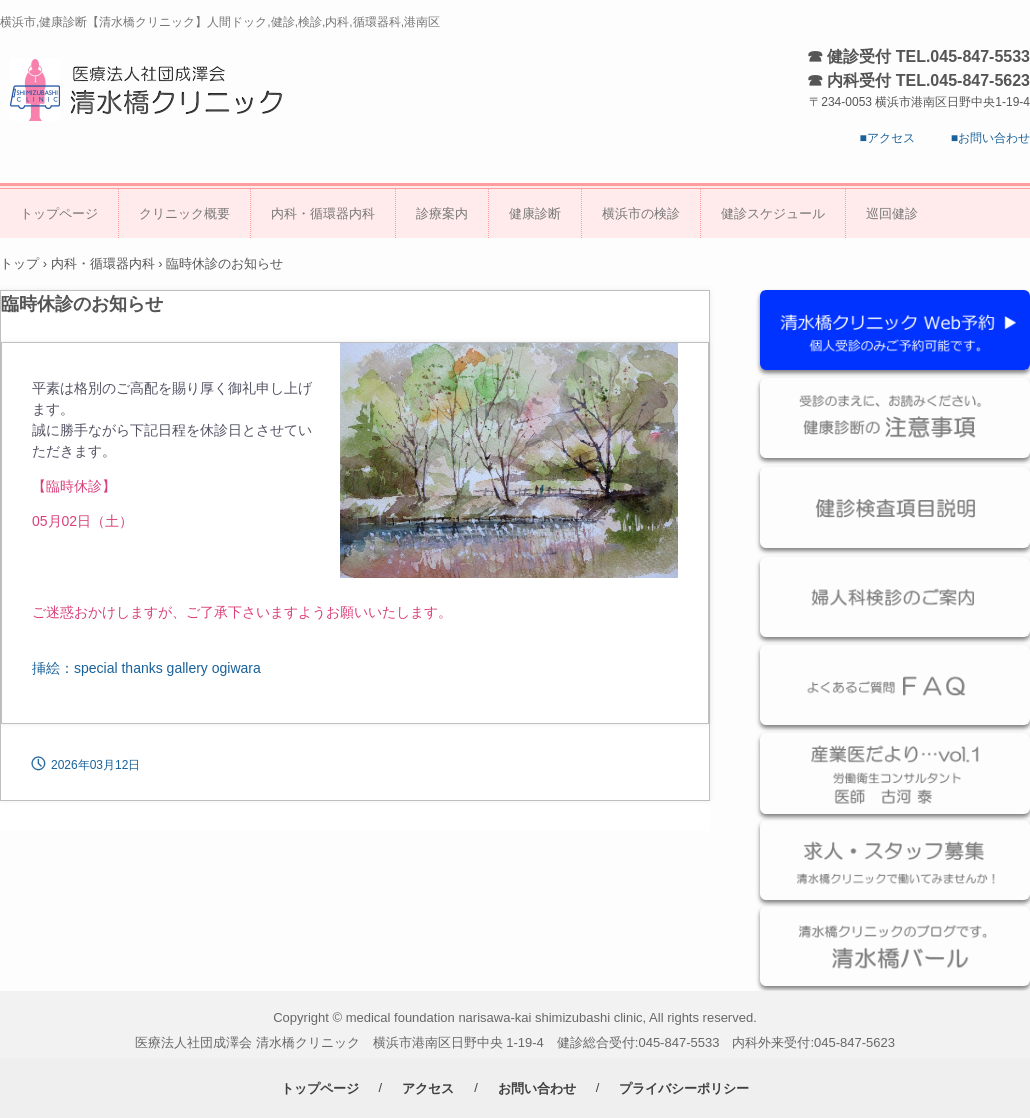 The image size is (1030, 1118). What do you see at coordinates (428, 1088) in the screenshot?
I see `アクセス` at bounding box center [428, 1088].